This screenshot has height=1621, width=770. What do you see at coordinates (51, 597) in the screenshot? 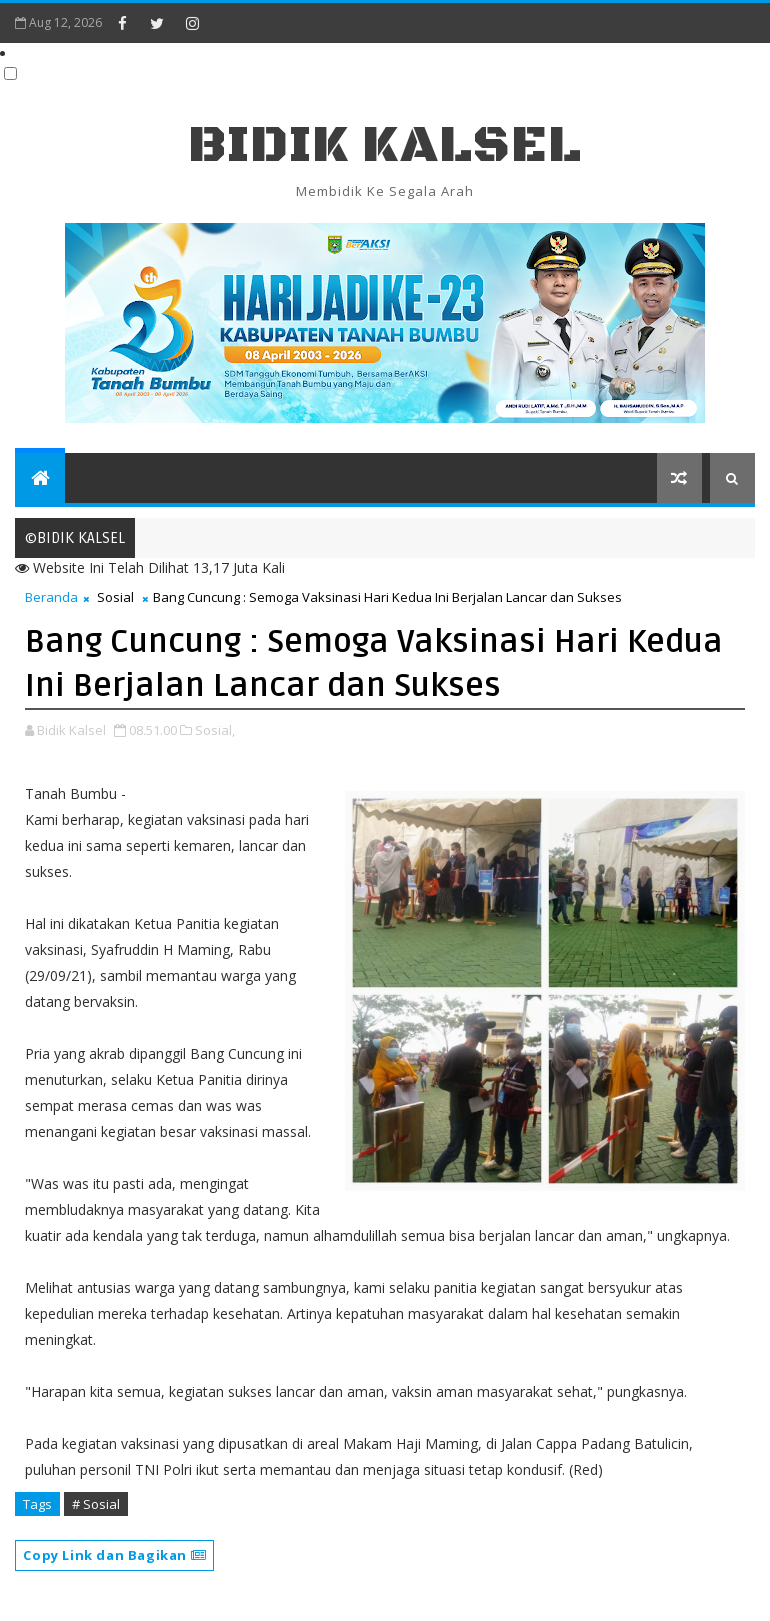
I see `Beranda` at bounding box center [51, 597].